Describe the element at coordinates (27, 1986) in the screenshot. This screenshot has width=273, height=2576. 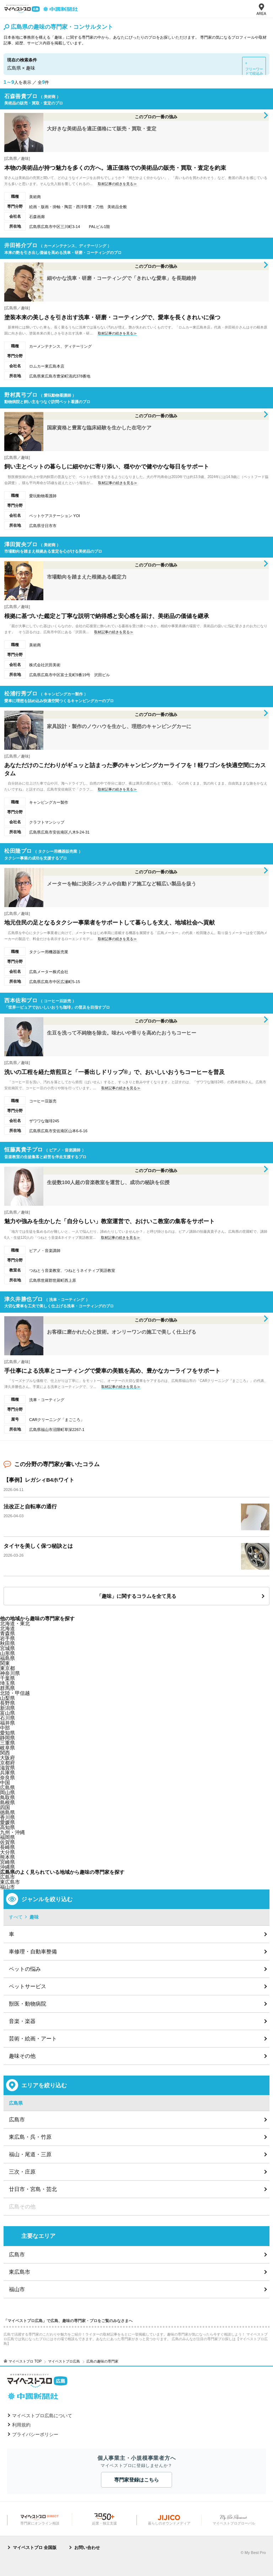
I see `ペットサービス` at that location.